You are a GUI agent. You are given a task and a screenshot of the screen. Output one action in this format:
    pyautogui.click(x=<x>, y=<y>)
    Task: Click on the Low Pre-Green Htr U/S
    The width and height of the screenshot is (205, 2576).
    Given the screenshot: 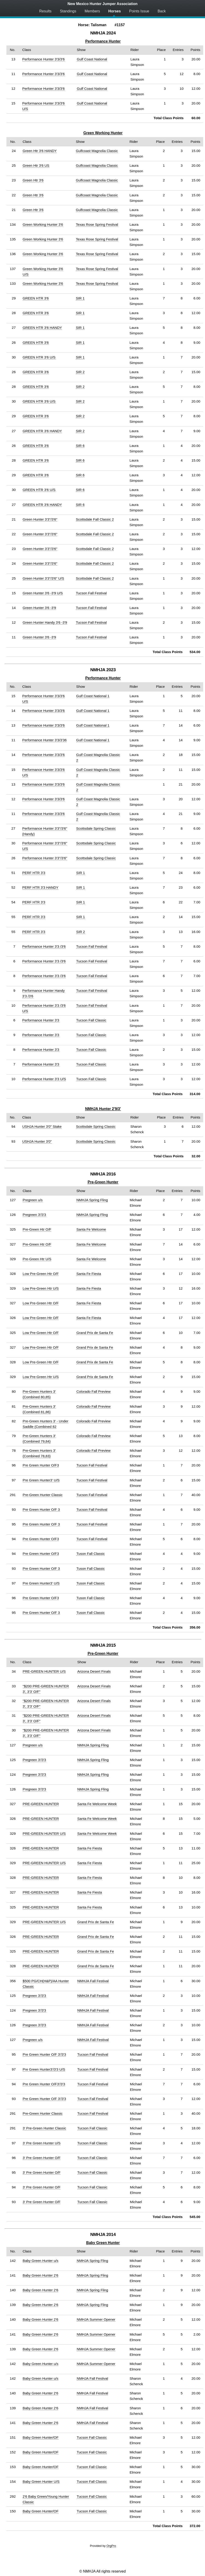 What is the action you would take?
    pyautogui.click(x=41, y=1288)
    